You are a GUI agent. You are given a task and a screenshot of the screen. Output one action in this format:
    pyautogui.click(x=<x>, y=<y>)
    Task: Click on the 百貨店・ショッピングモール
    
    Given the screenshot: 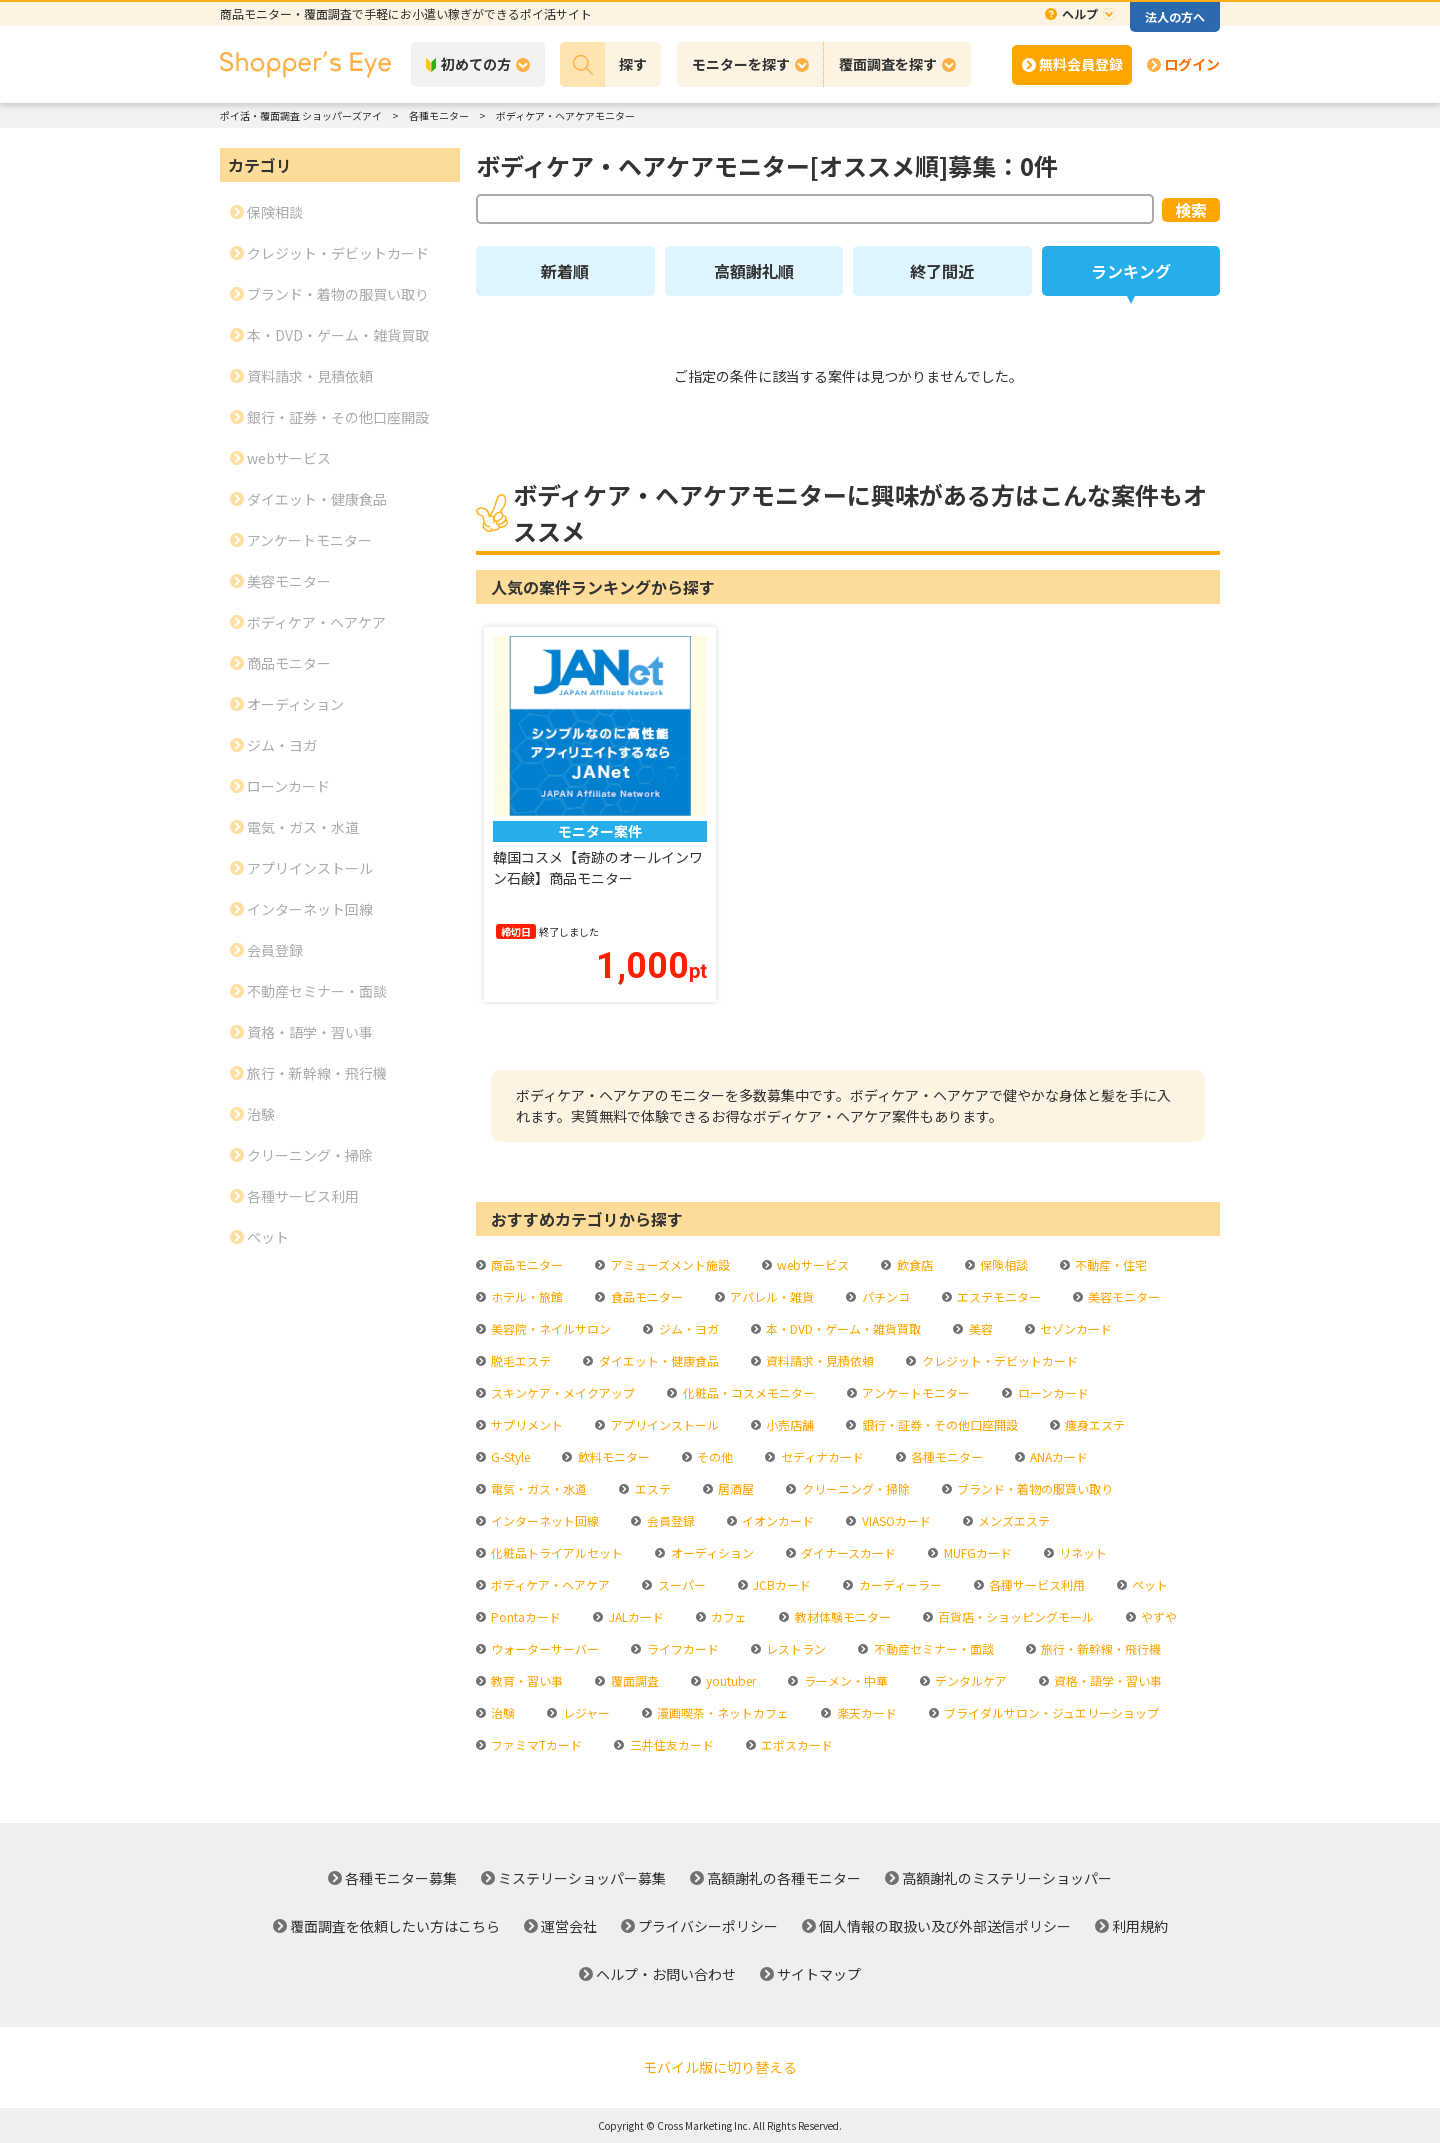 What is the action you would take?
    pyautogui.click(x=1014, y=1616)
    